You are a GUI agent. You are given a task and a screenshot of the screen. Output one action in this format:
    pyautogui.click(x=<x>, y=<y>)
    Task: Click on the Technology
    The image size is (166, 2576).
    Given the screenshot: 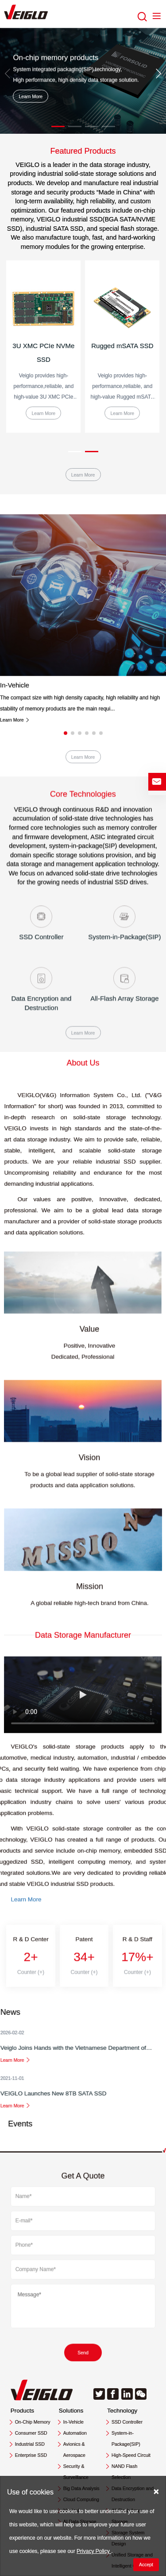 What is the action you would take?
    pyautogui.click(x=122, y=2410)
    